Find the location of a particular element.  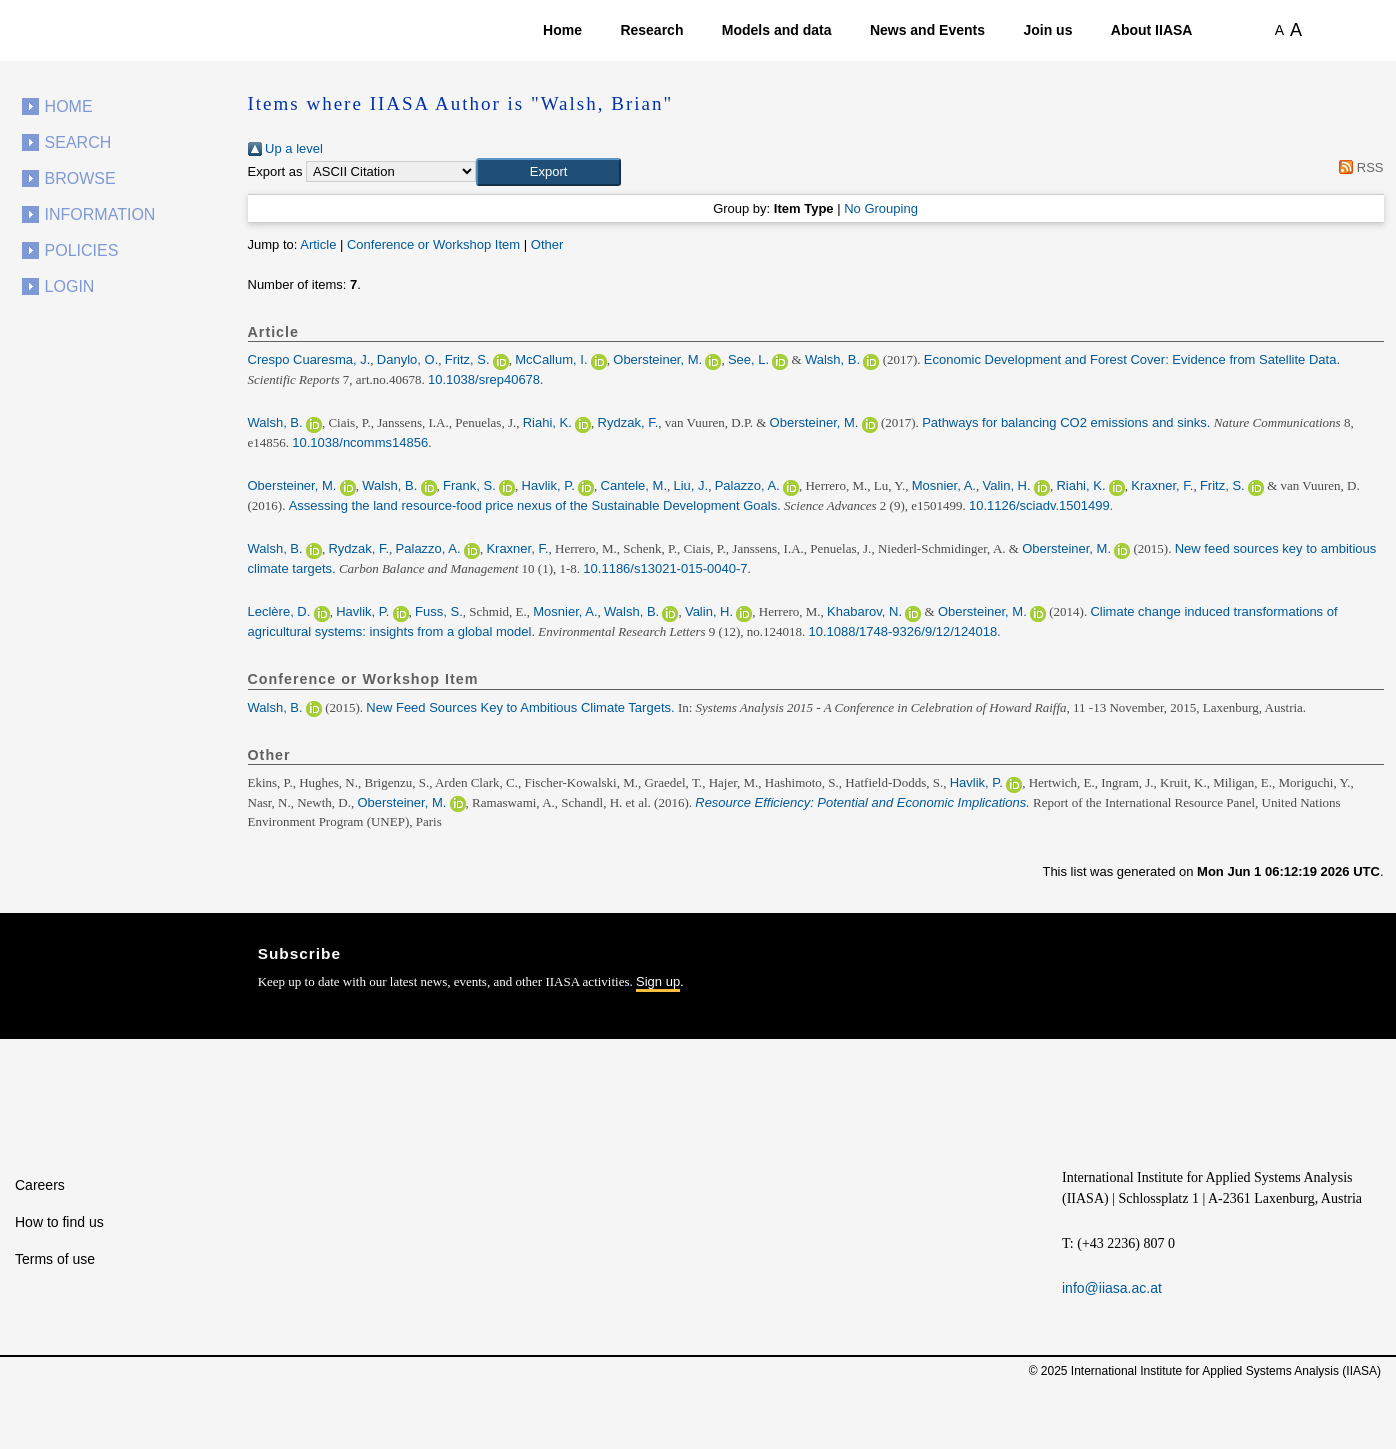

info@iiasa.ac.at is located at coordinates (1112, 1288).